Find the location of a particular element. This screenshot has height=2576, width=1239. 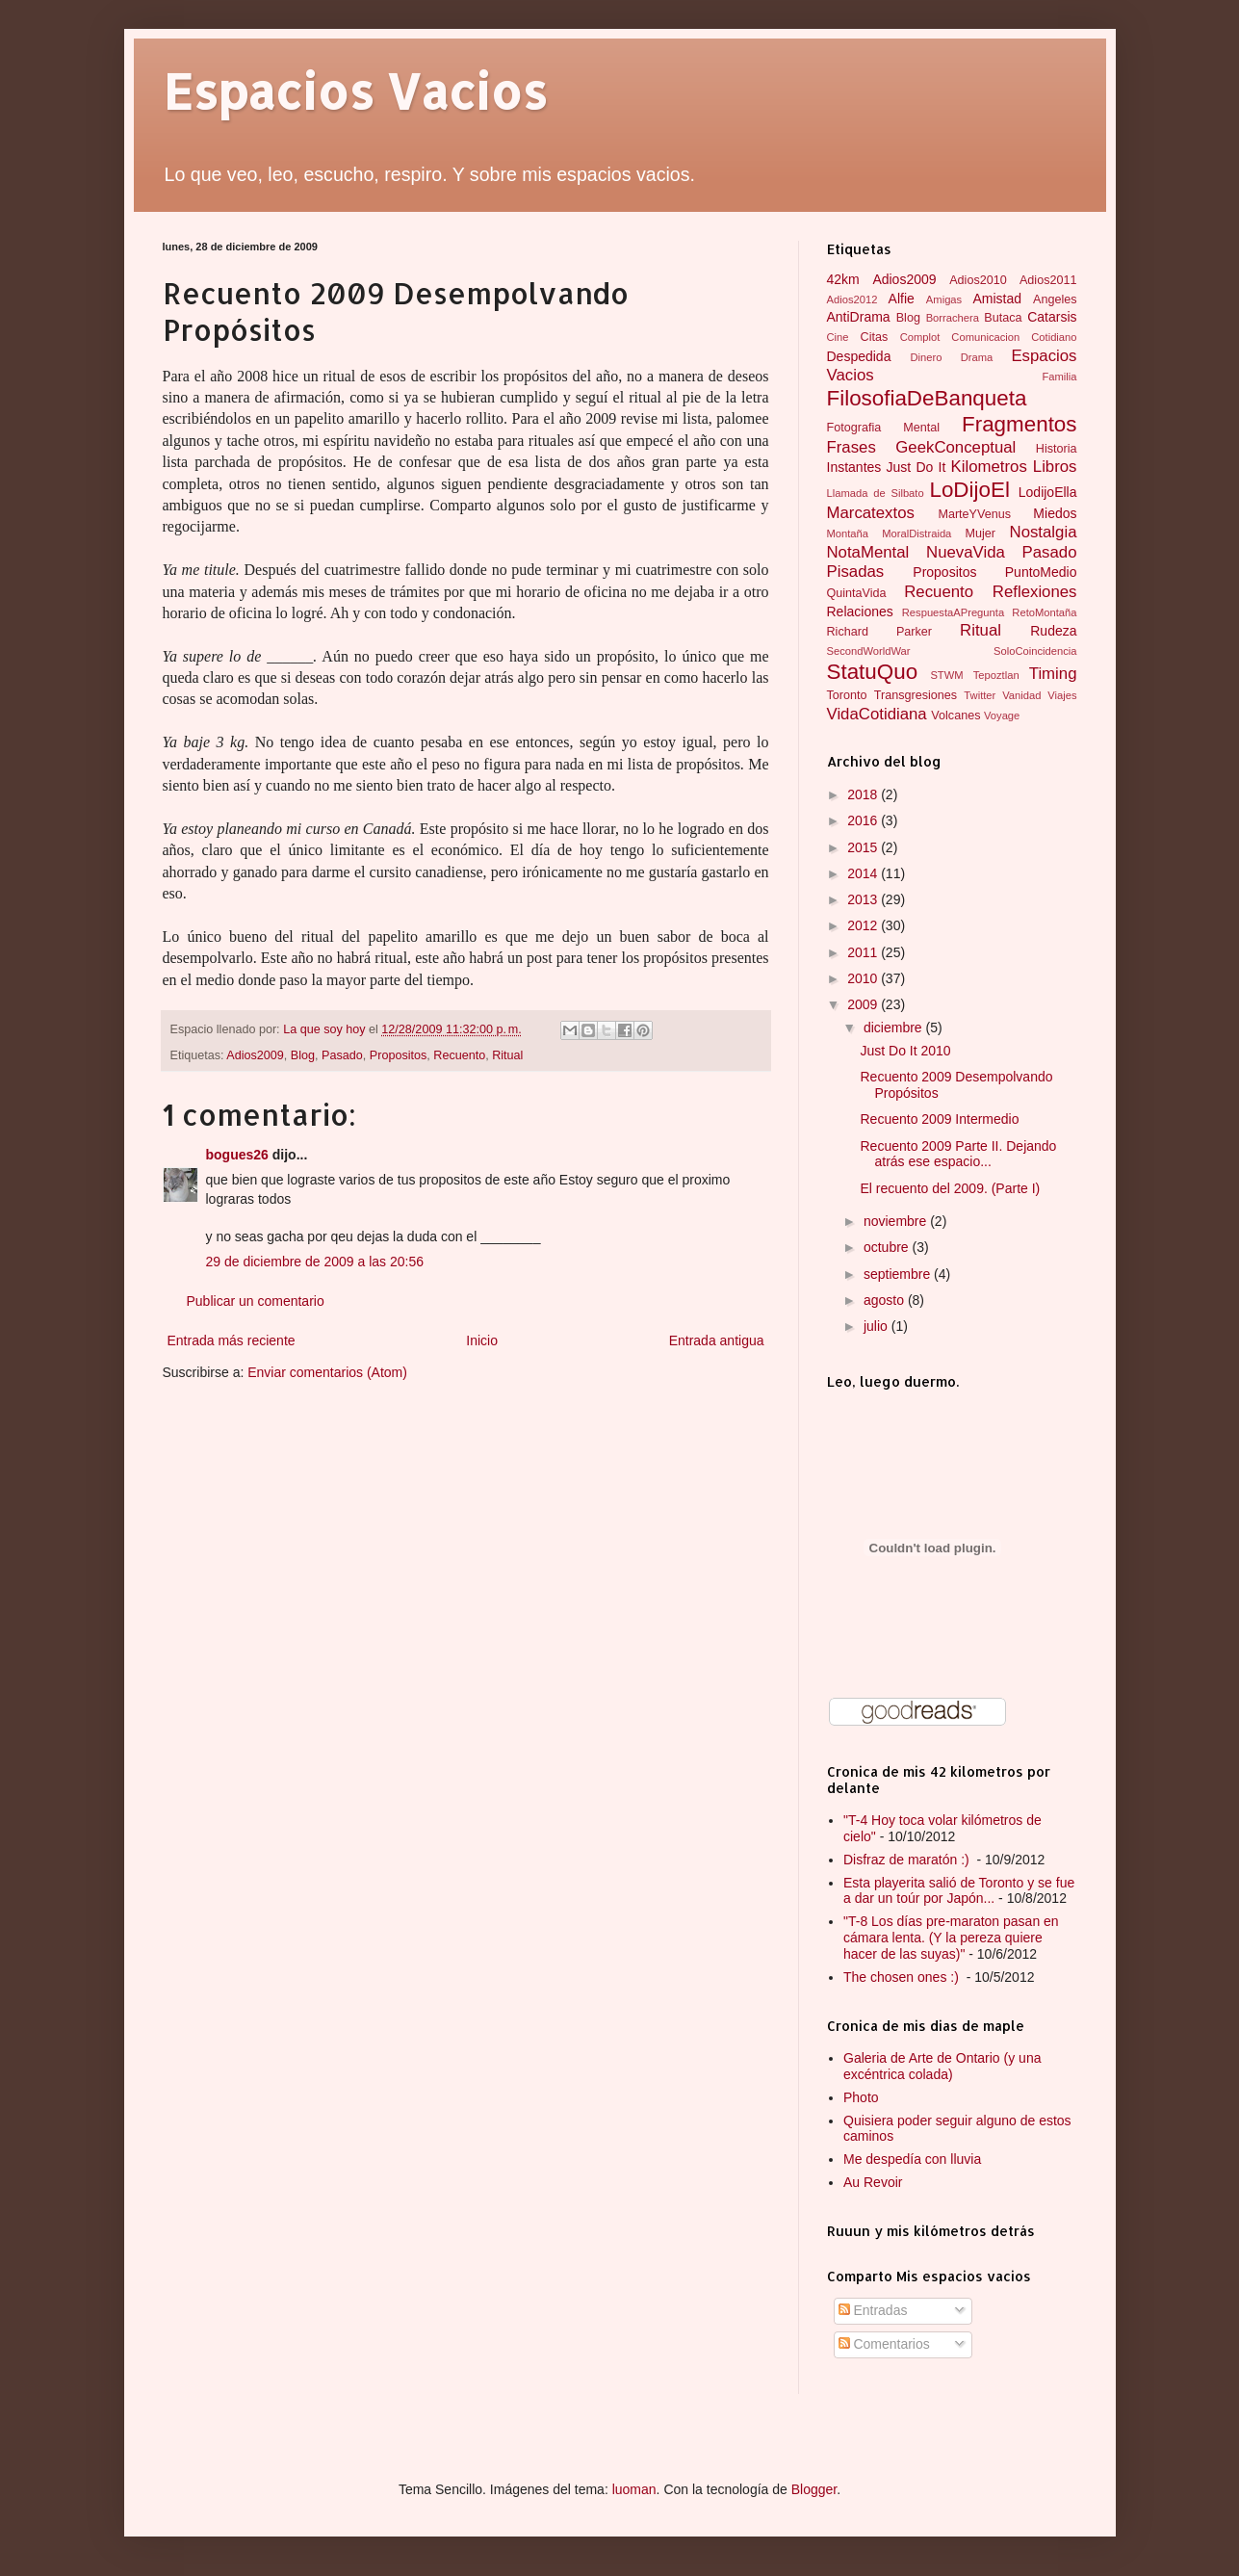

Voyage is located at coordinates (1002, 715).